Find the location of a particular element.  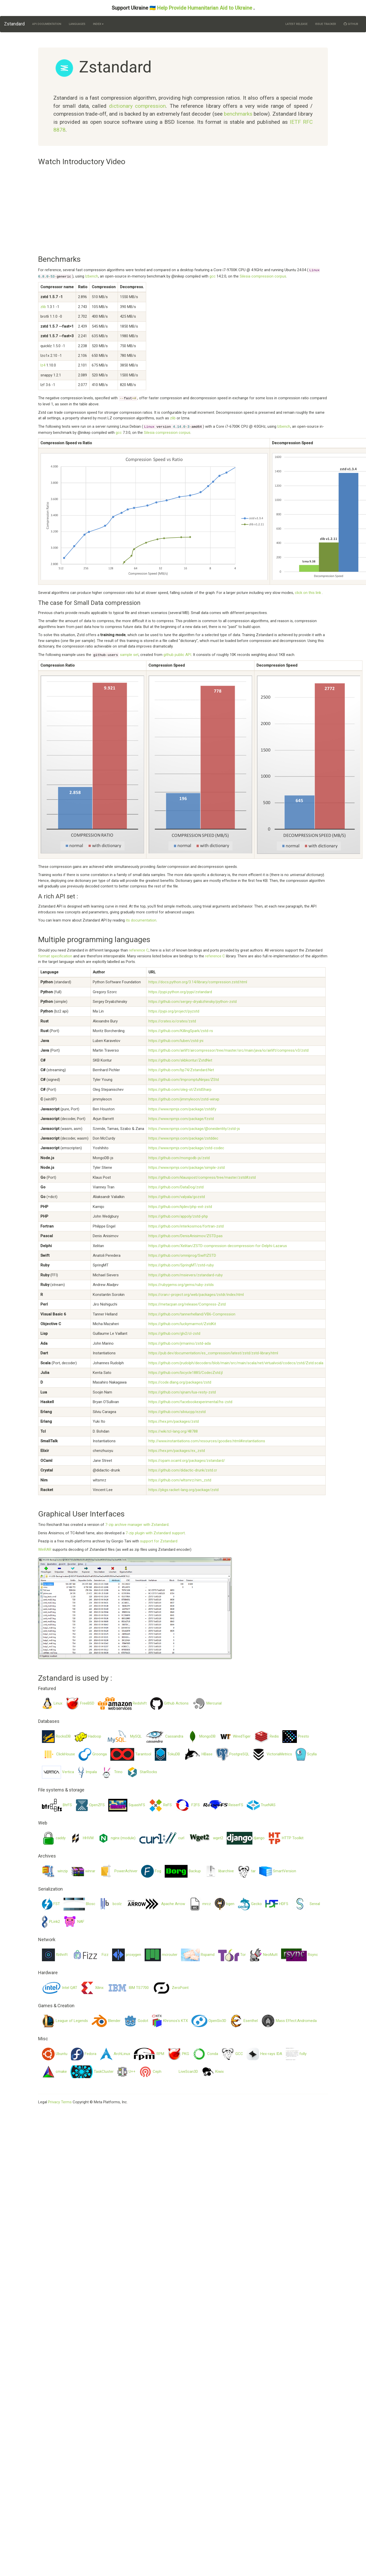

Esenthel is located at coordinates (250, 2020).